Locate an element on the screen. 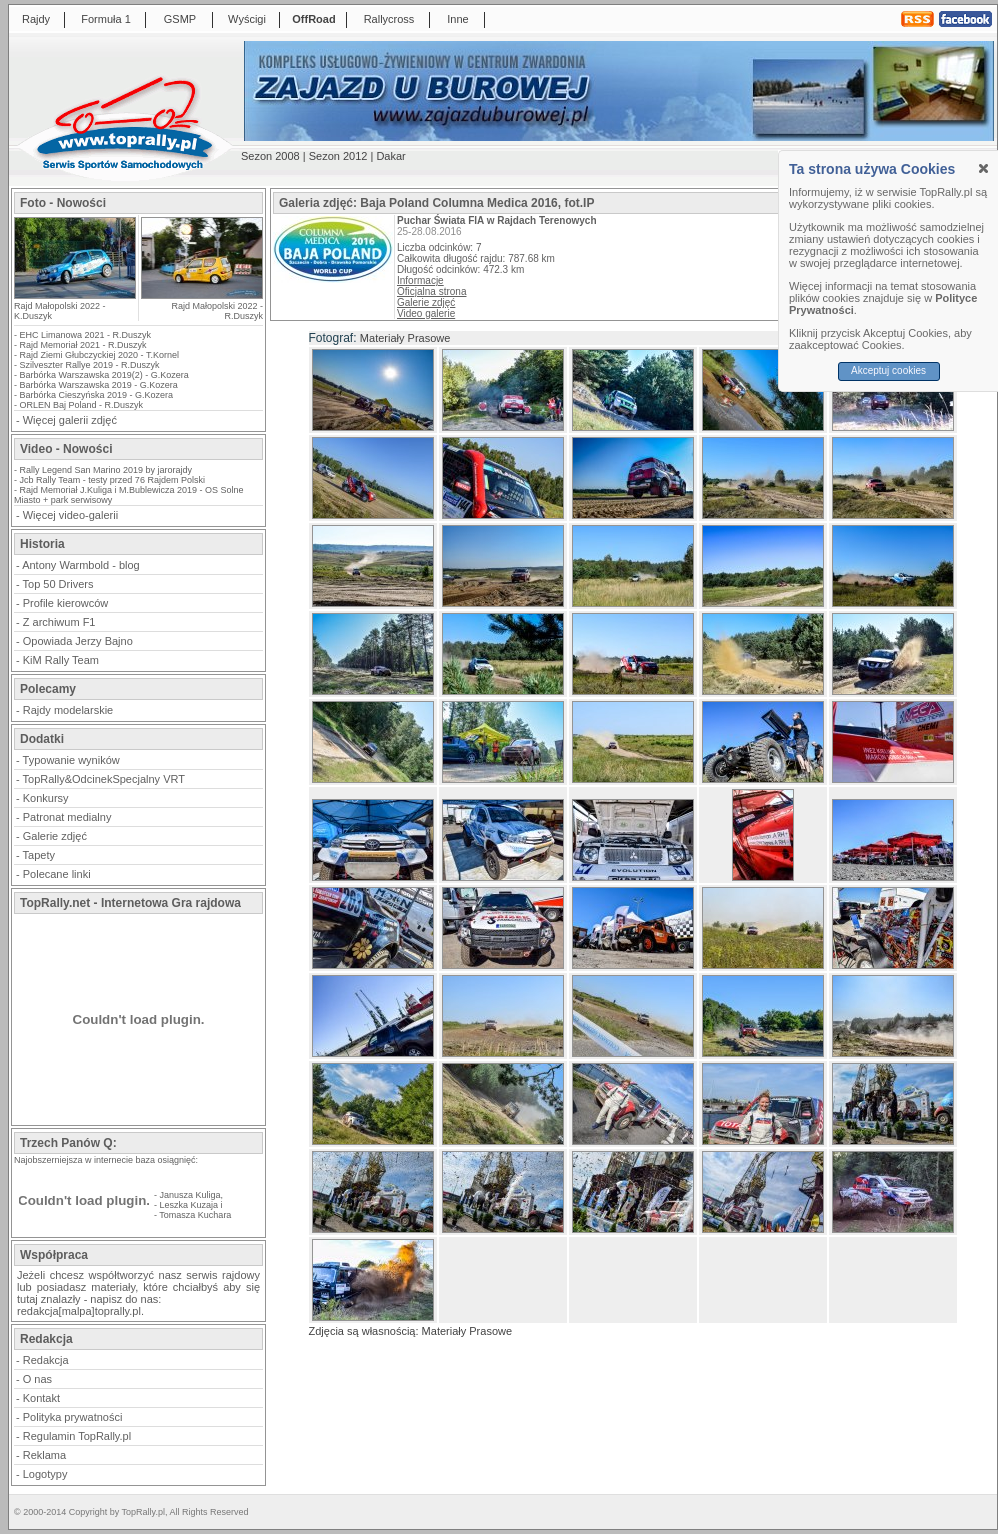 This screenshot has width=998, height=1534. Janusza Kuliga is located at coordinates (190, 1195).